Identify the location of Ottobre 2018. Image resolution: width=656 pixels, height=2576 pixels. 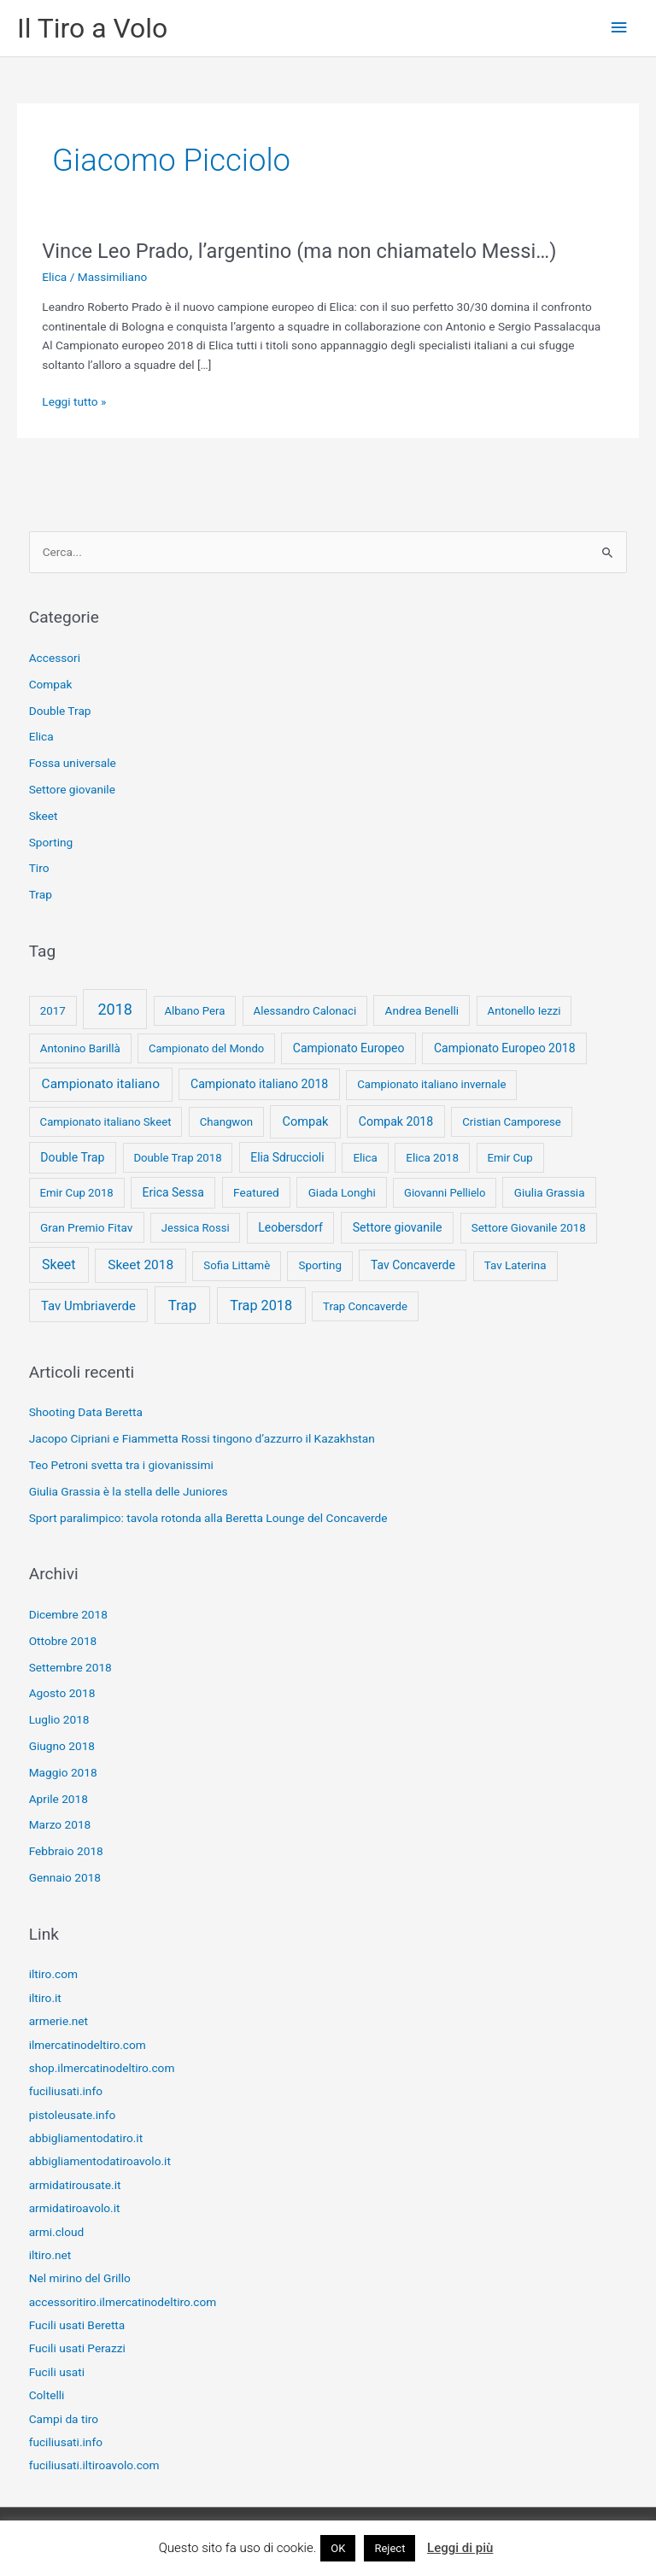
(63, 1641).